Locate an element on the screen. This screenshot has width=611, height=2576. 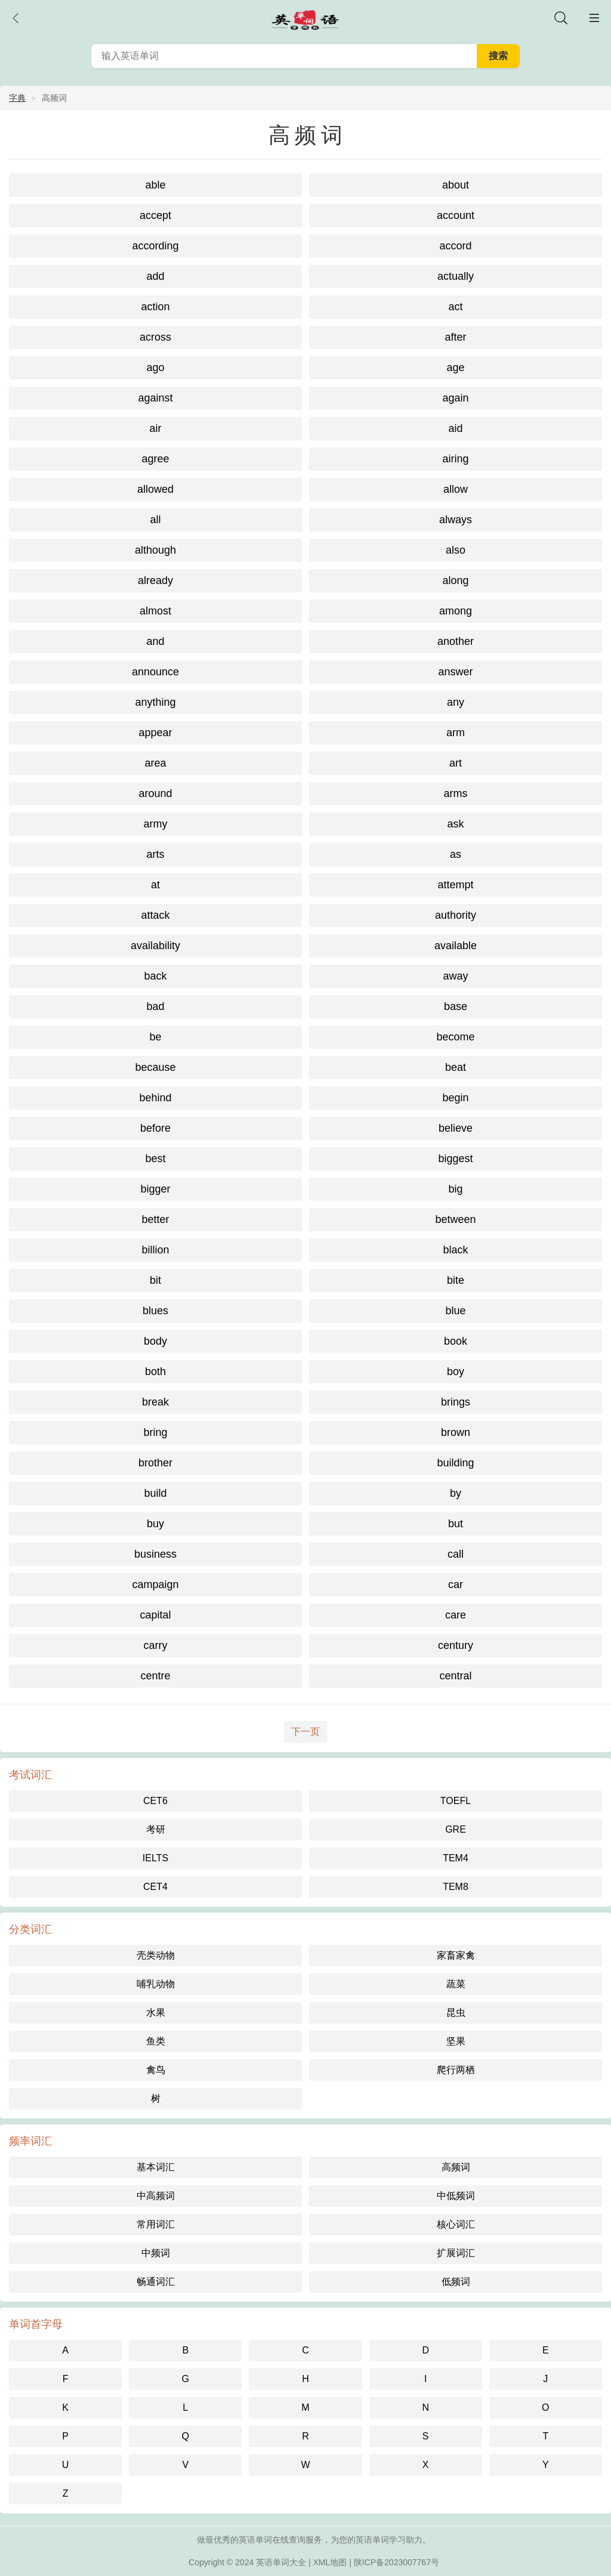
between is located at coordinates (455, 1219).